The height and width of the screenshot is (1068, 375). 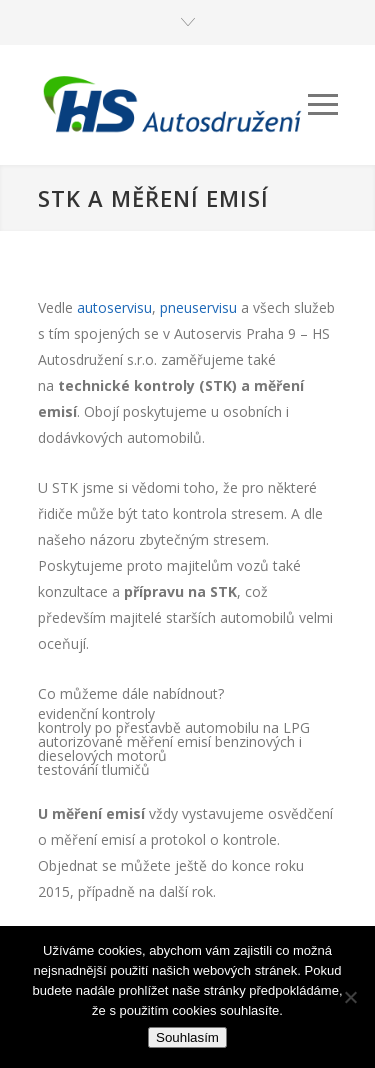 I want to click on Souhlasím, so click(x=187, y=1037).